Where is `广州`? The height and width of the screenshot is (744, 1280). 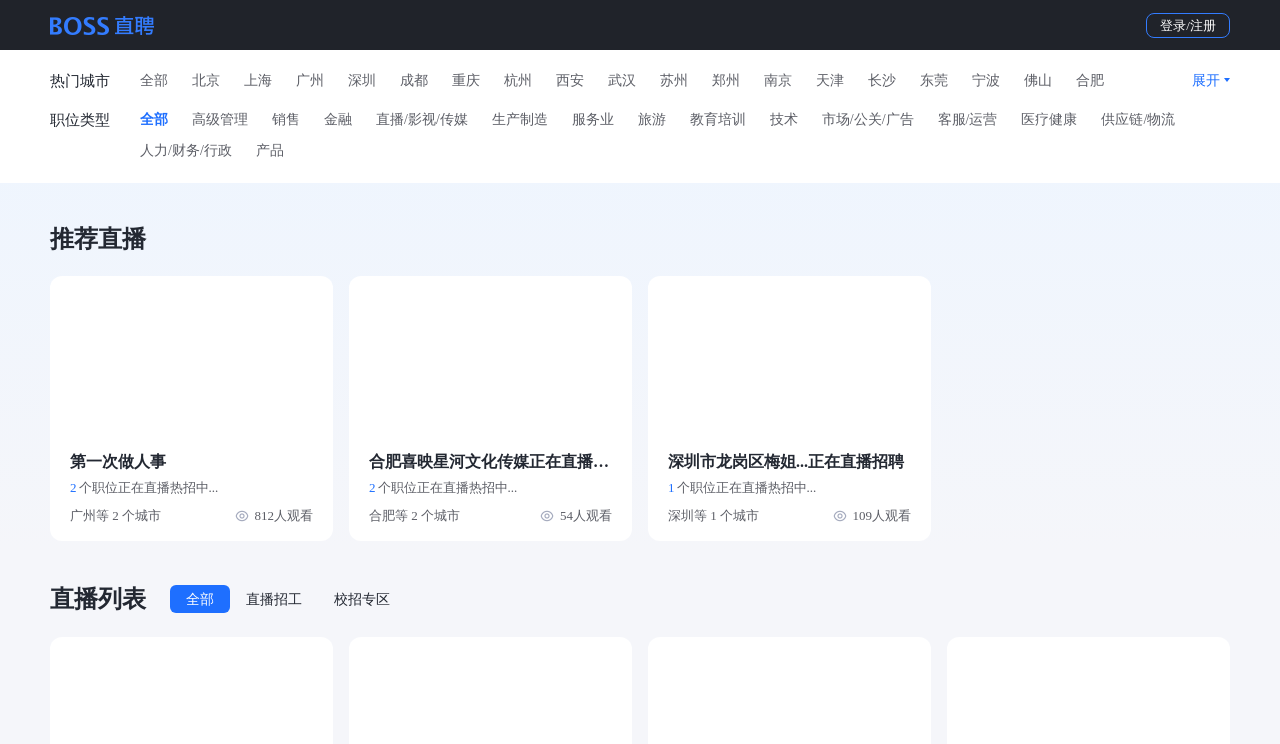 广州 is located at coordinates (310, 80).